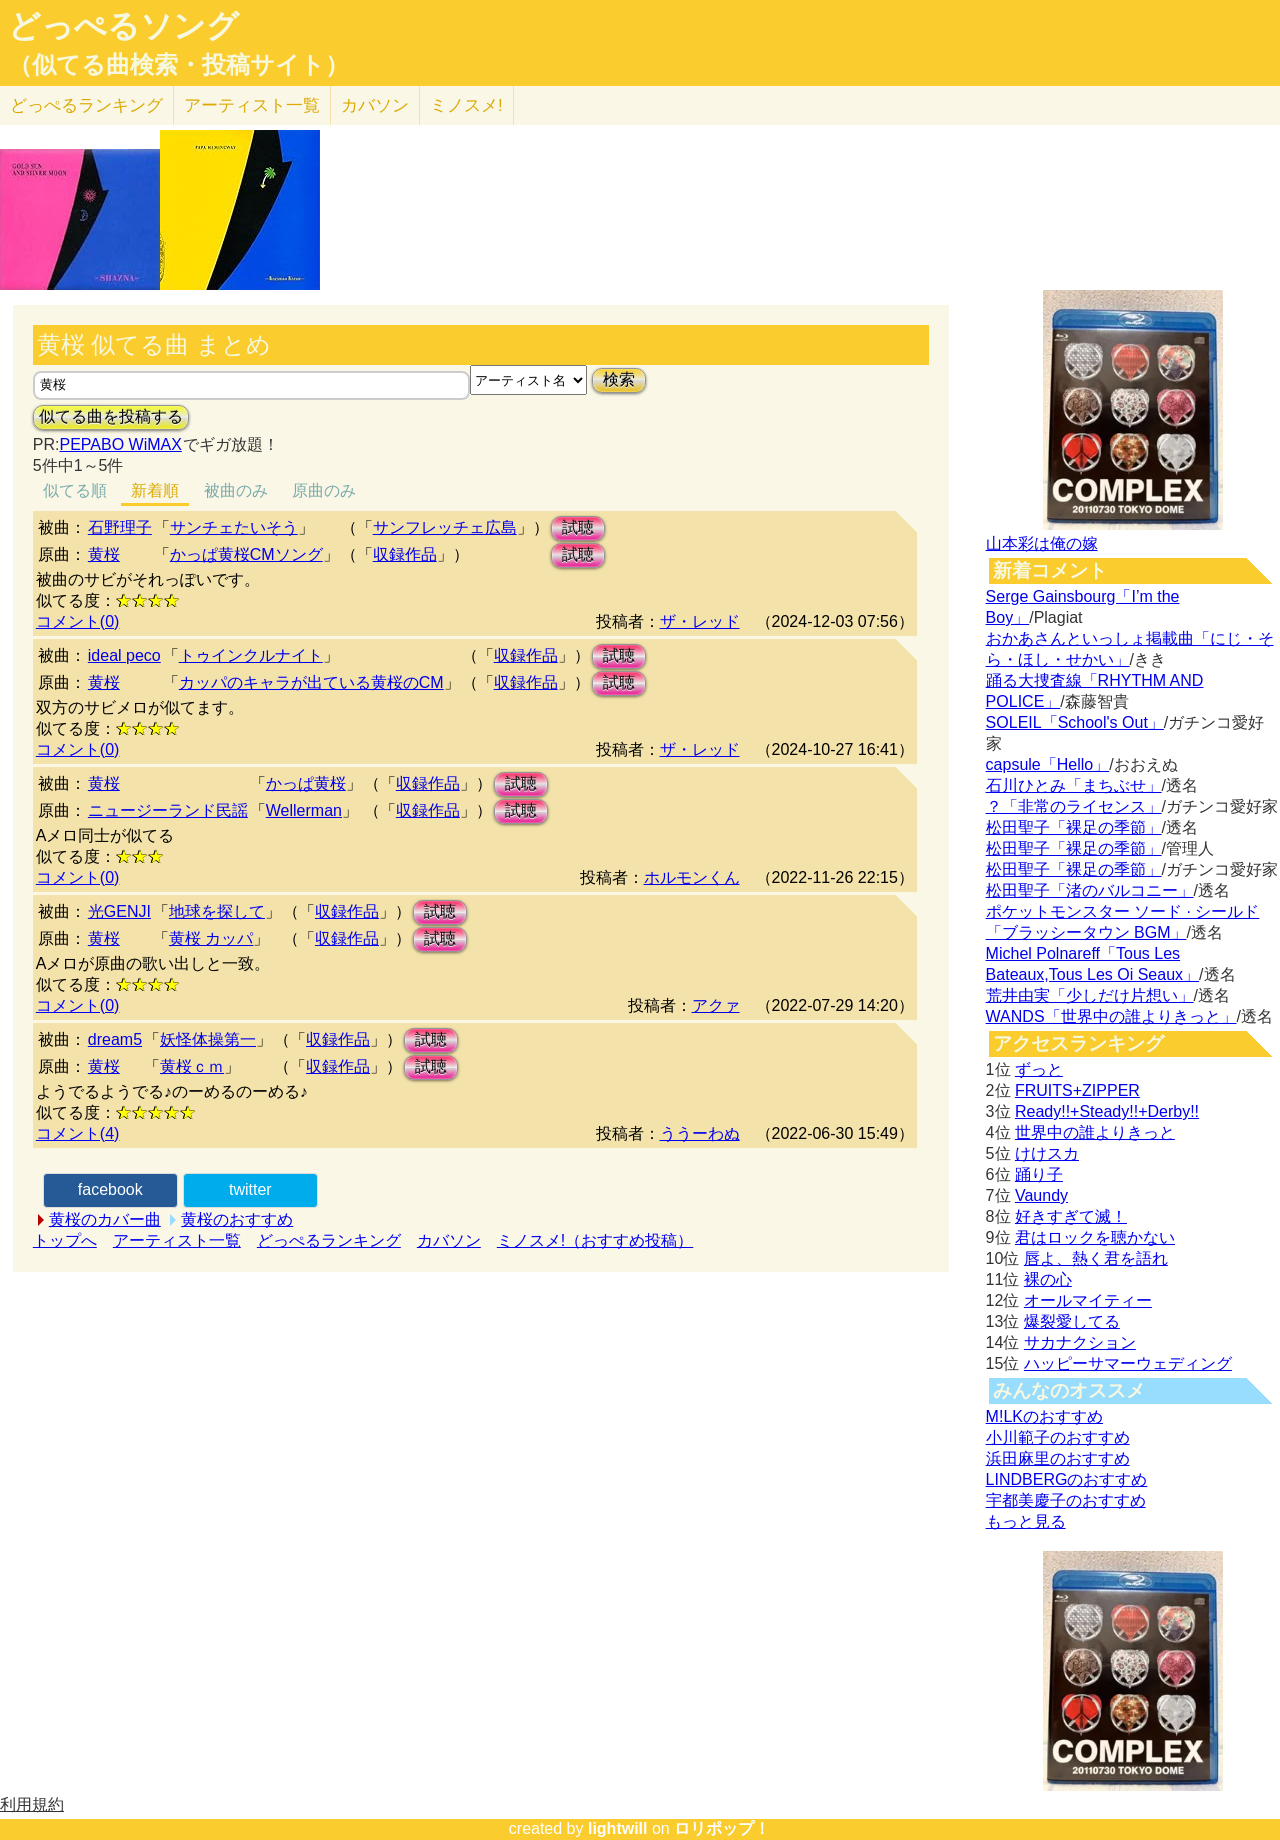 The image size is (1280, 1840). I want to click on どっぺる, so click(86, 105).